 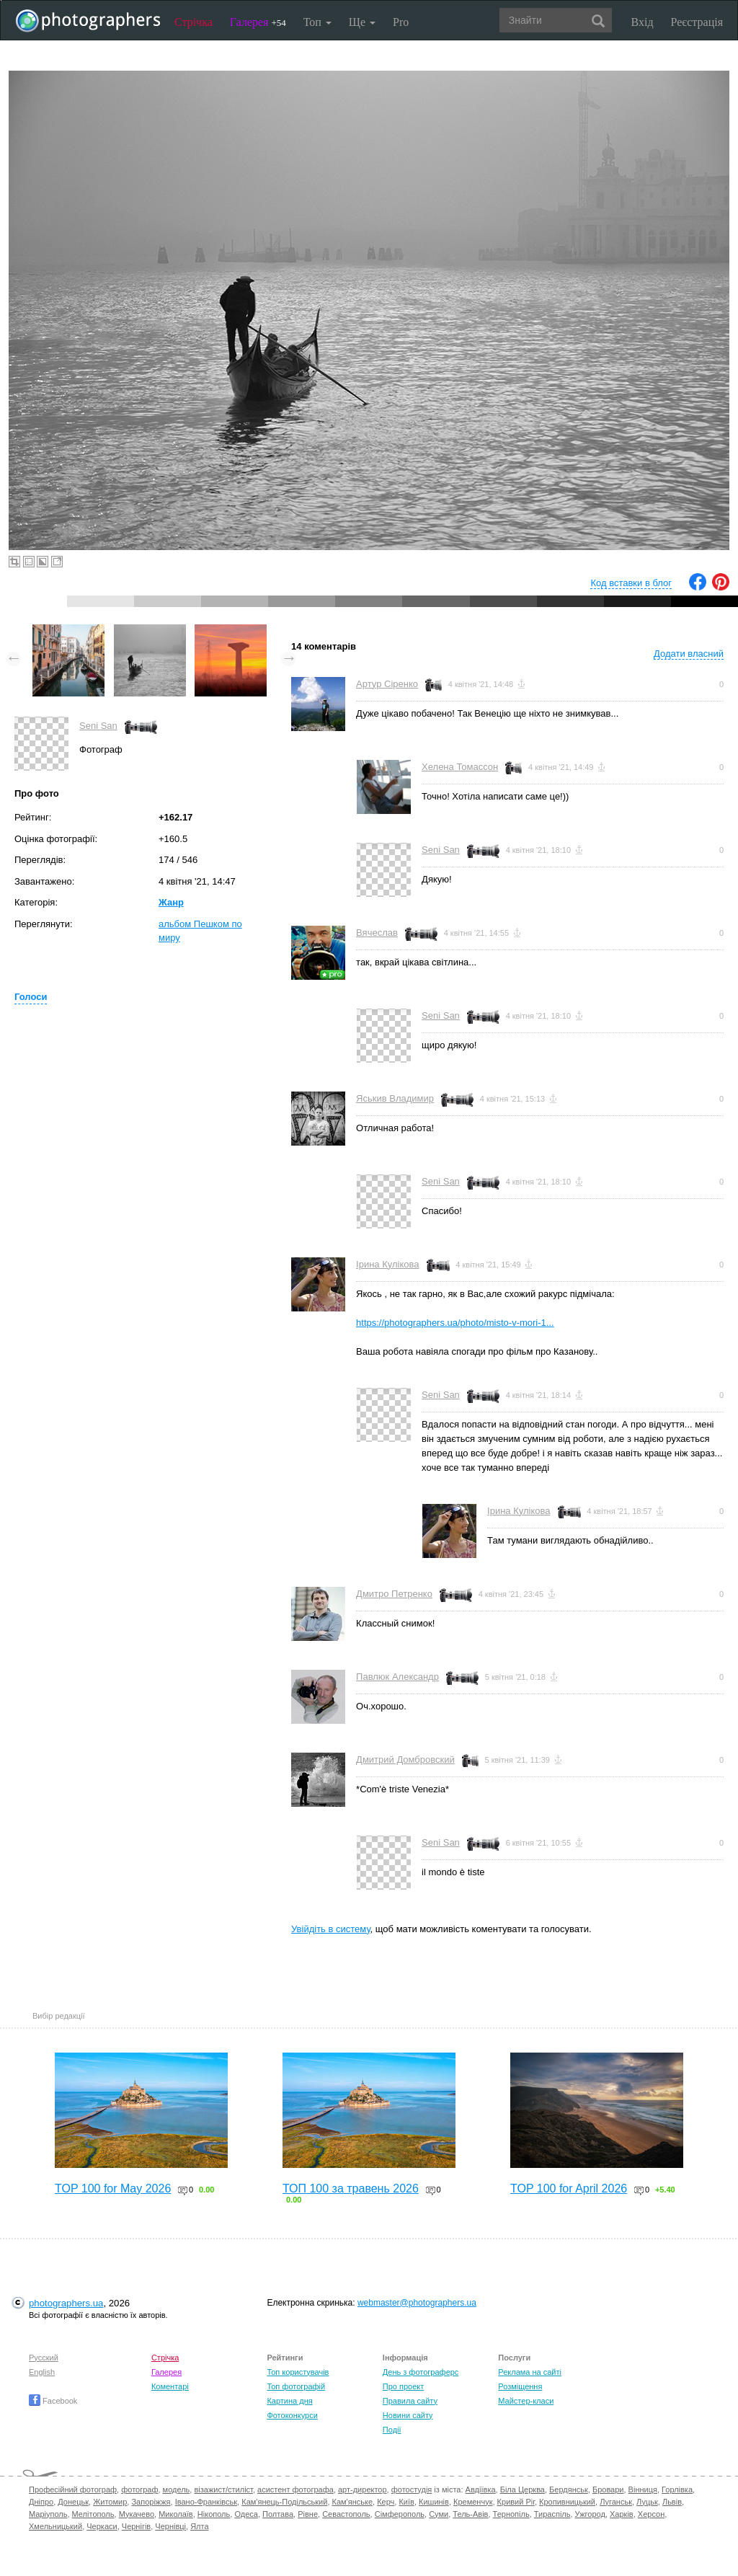 I want to click on Мукачево, so click(x=136, y=2514).